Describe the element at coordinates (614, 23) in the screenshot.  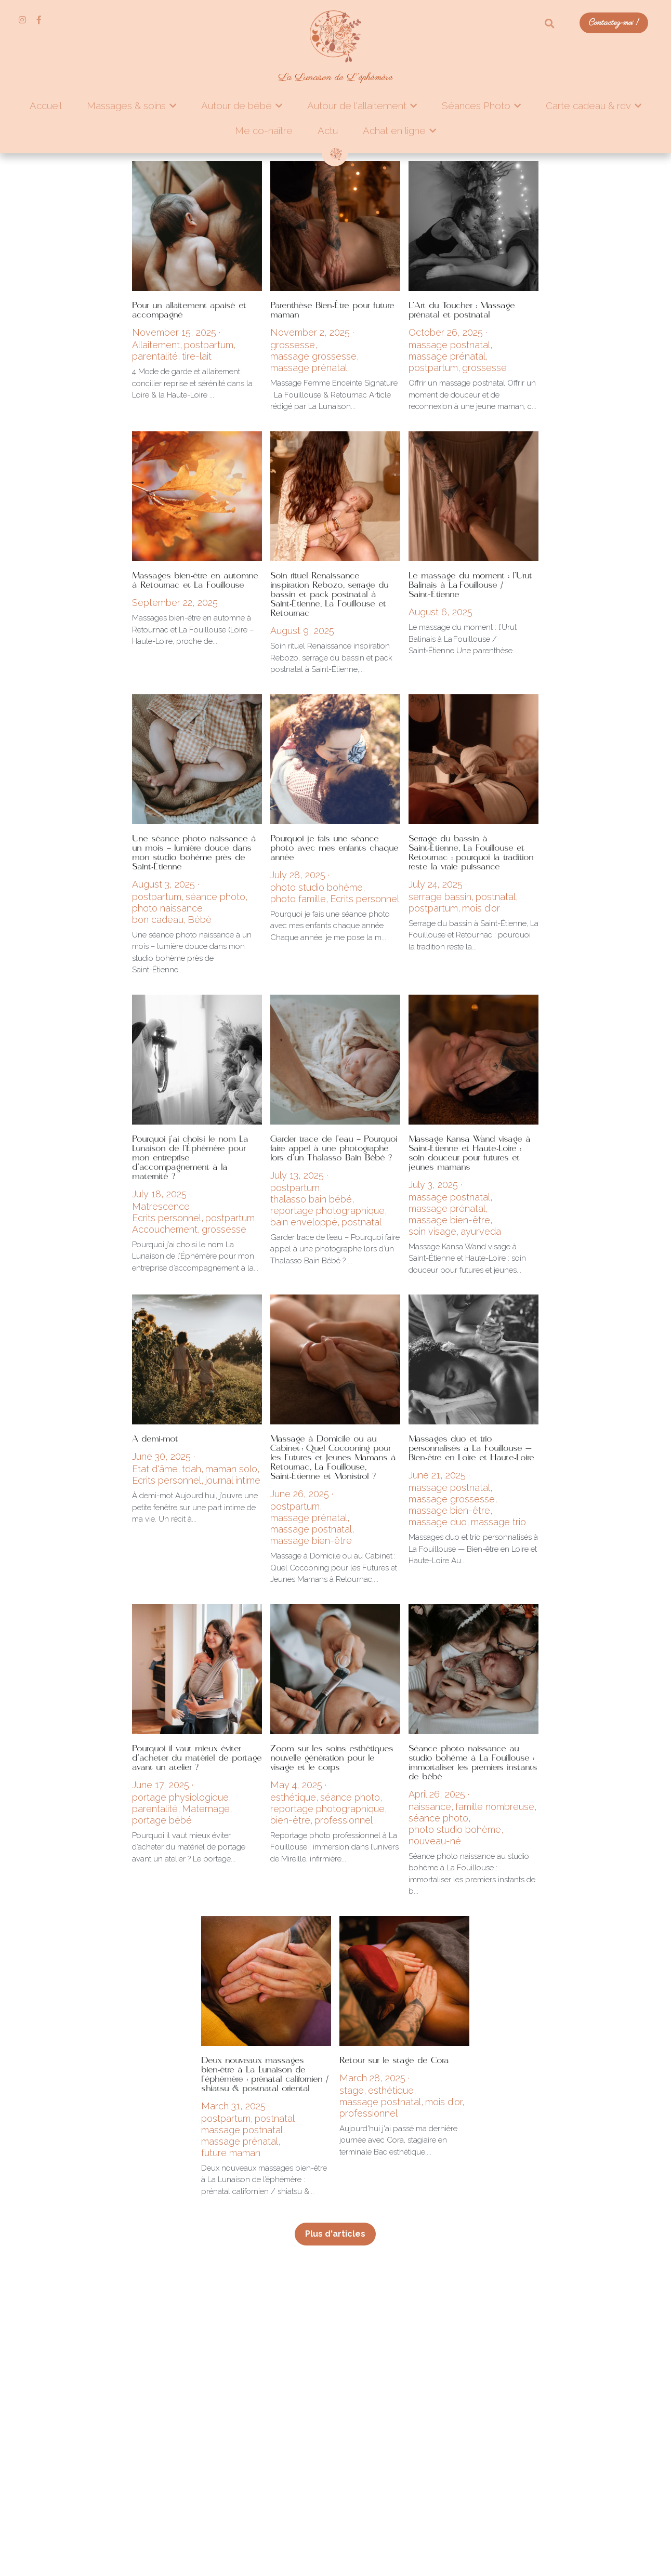
I see `Contactez-moi !` at that location.